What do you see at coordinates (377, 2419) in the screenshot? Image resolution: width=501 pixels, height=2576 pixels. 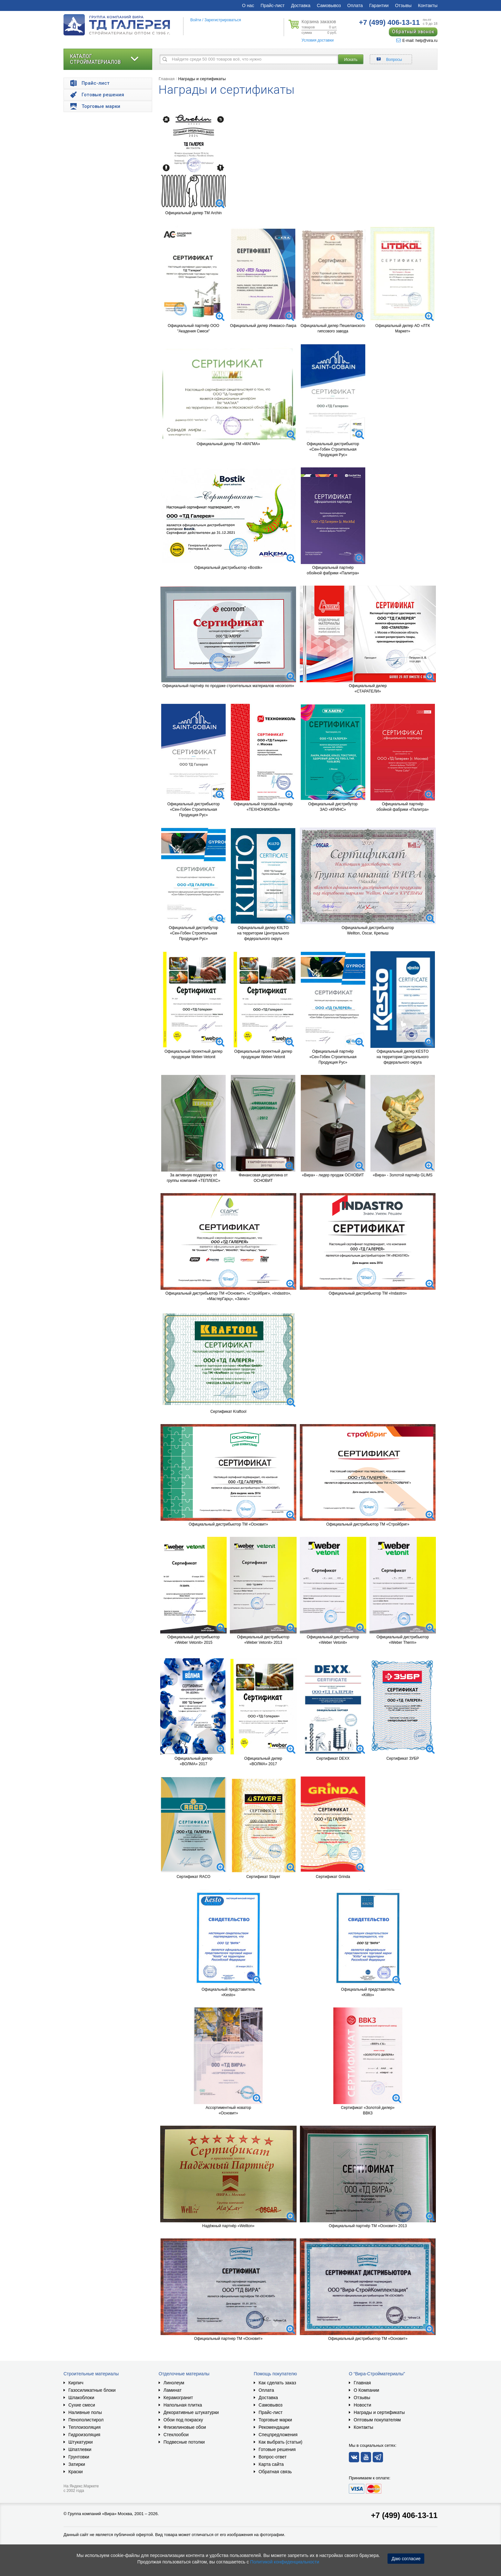 I see `Оптовым покупателям` at bounding box center [377, 2419].